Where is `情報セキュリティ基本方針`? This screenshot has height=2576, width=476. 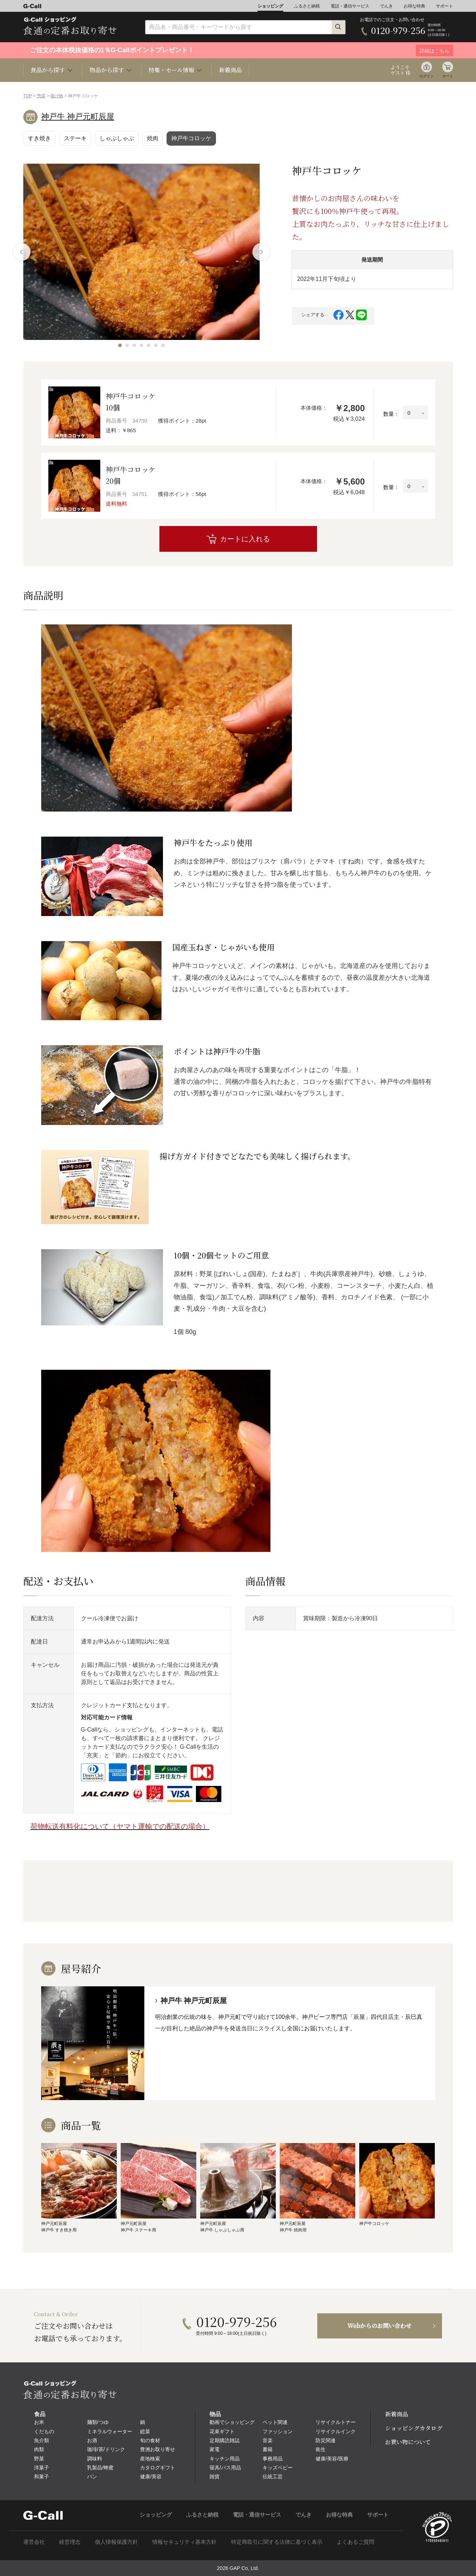 情報セキュリティ基本方針 is located at coordinates (184, 2542).